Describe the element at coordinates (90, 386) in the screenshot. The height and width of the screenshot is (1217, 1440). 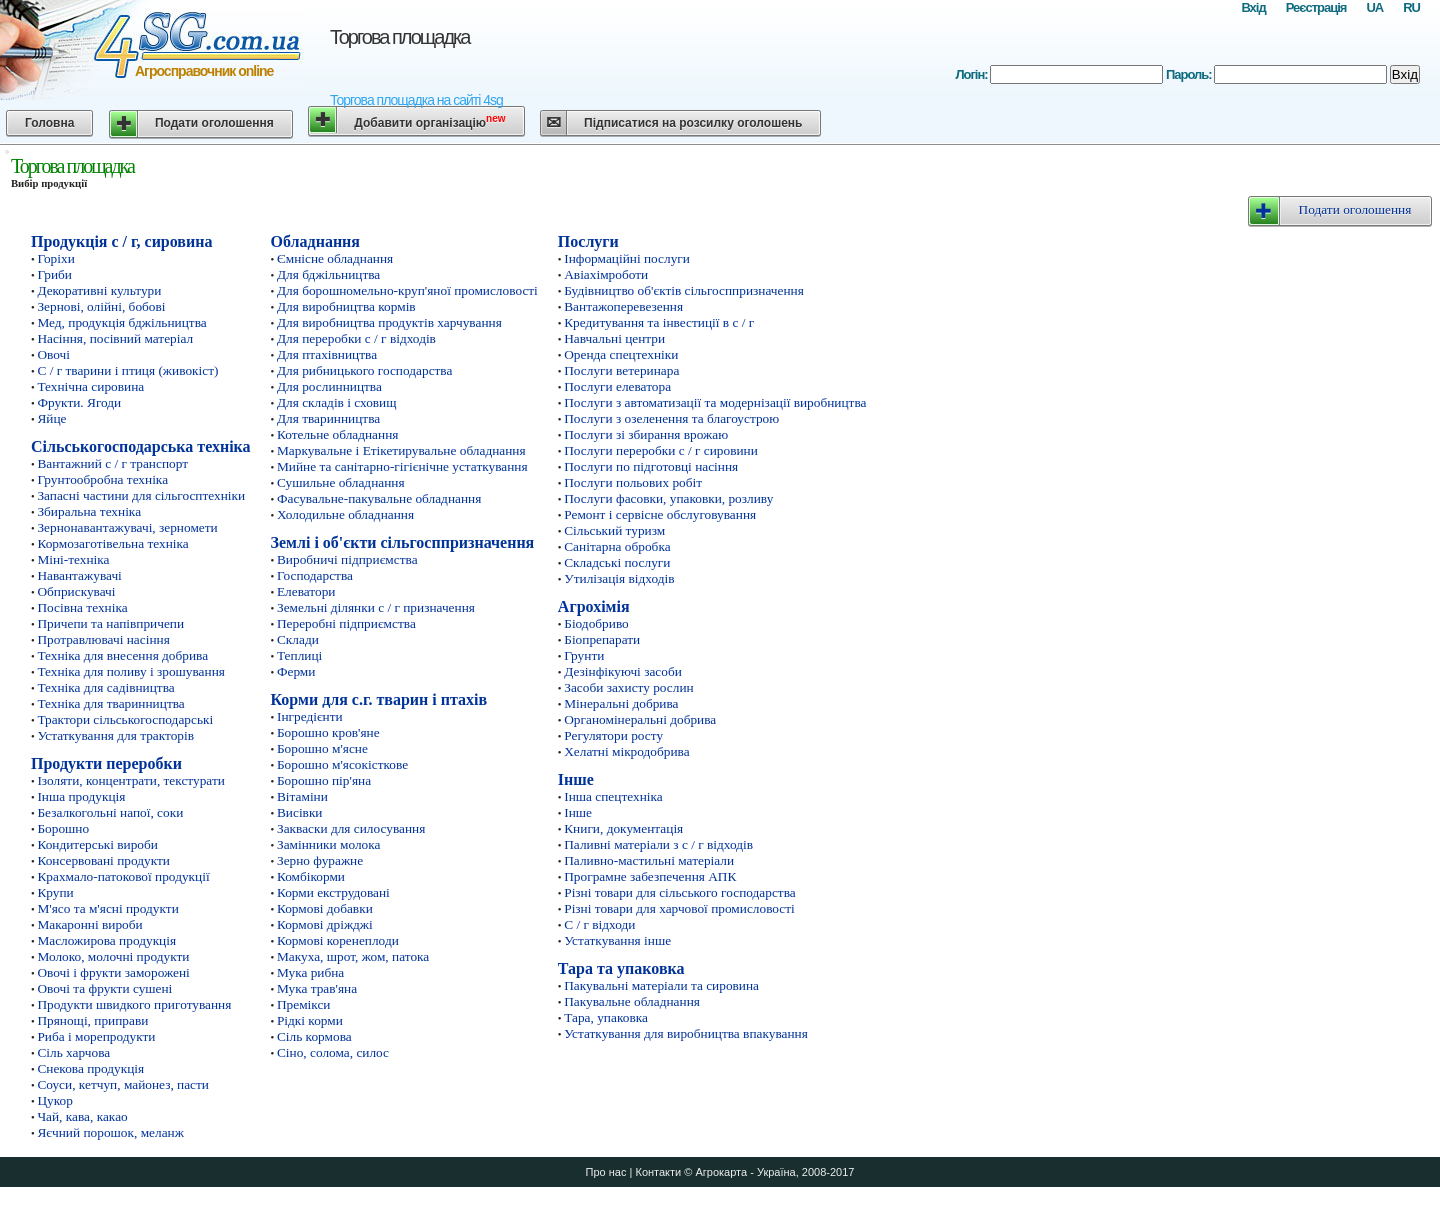
I see `Технічна сировина` at that location.